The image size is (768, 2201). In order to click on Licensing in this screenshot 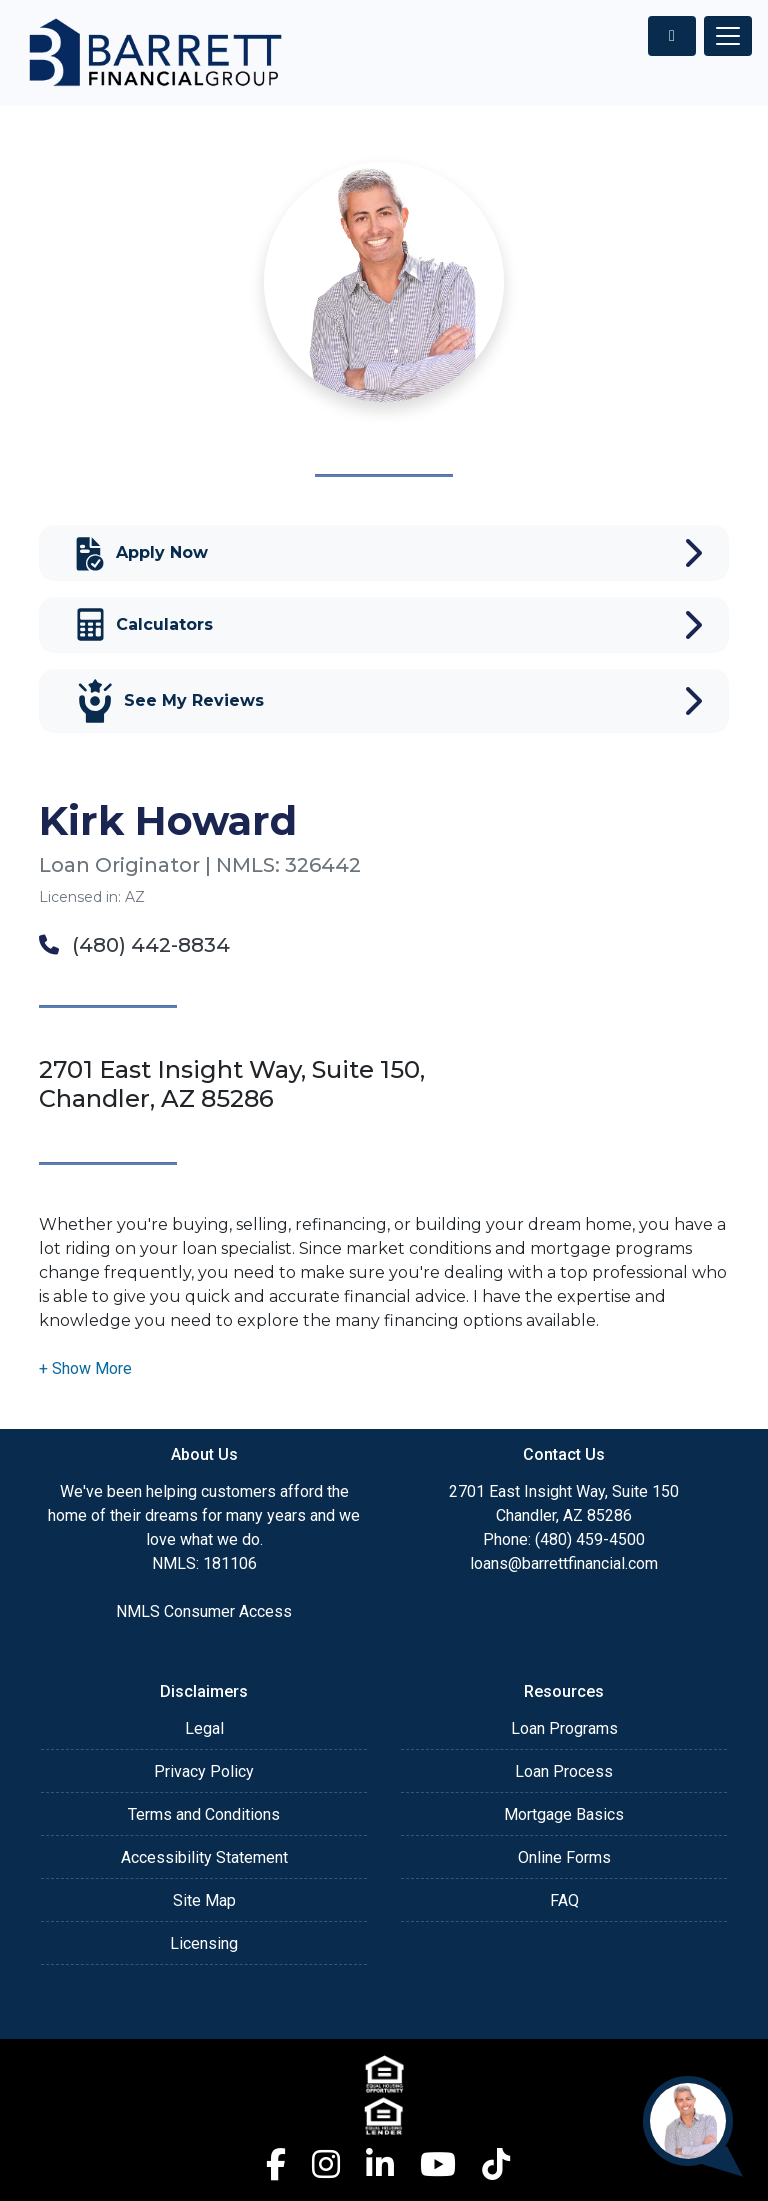, I will do `click(204, 1943)`.